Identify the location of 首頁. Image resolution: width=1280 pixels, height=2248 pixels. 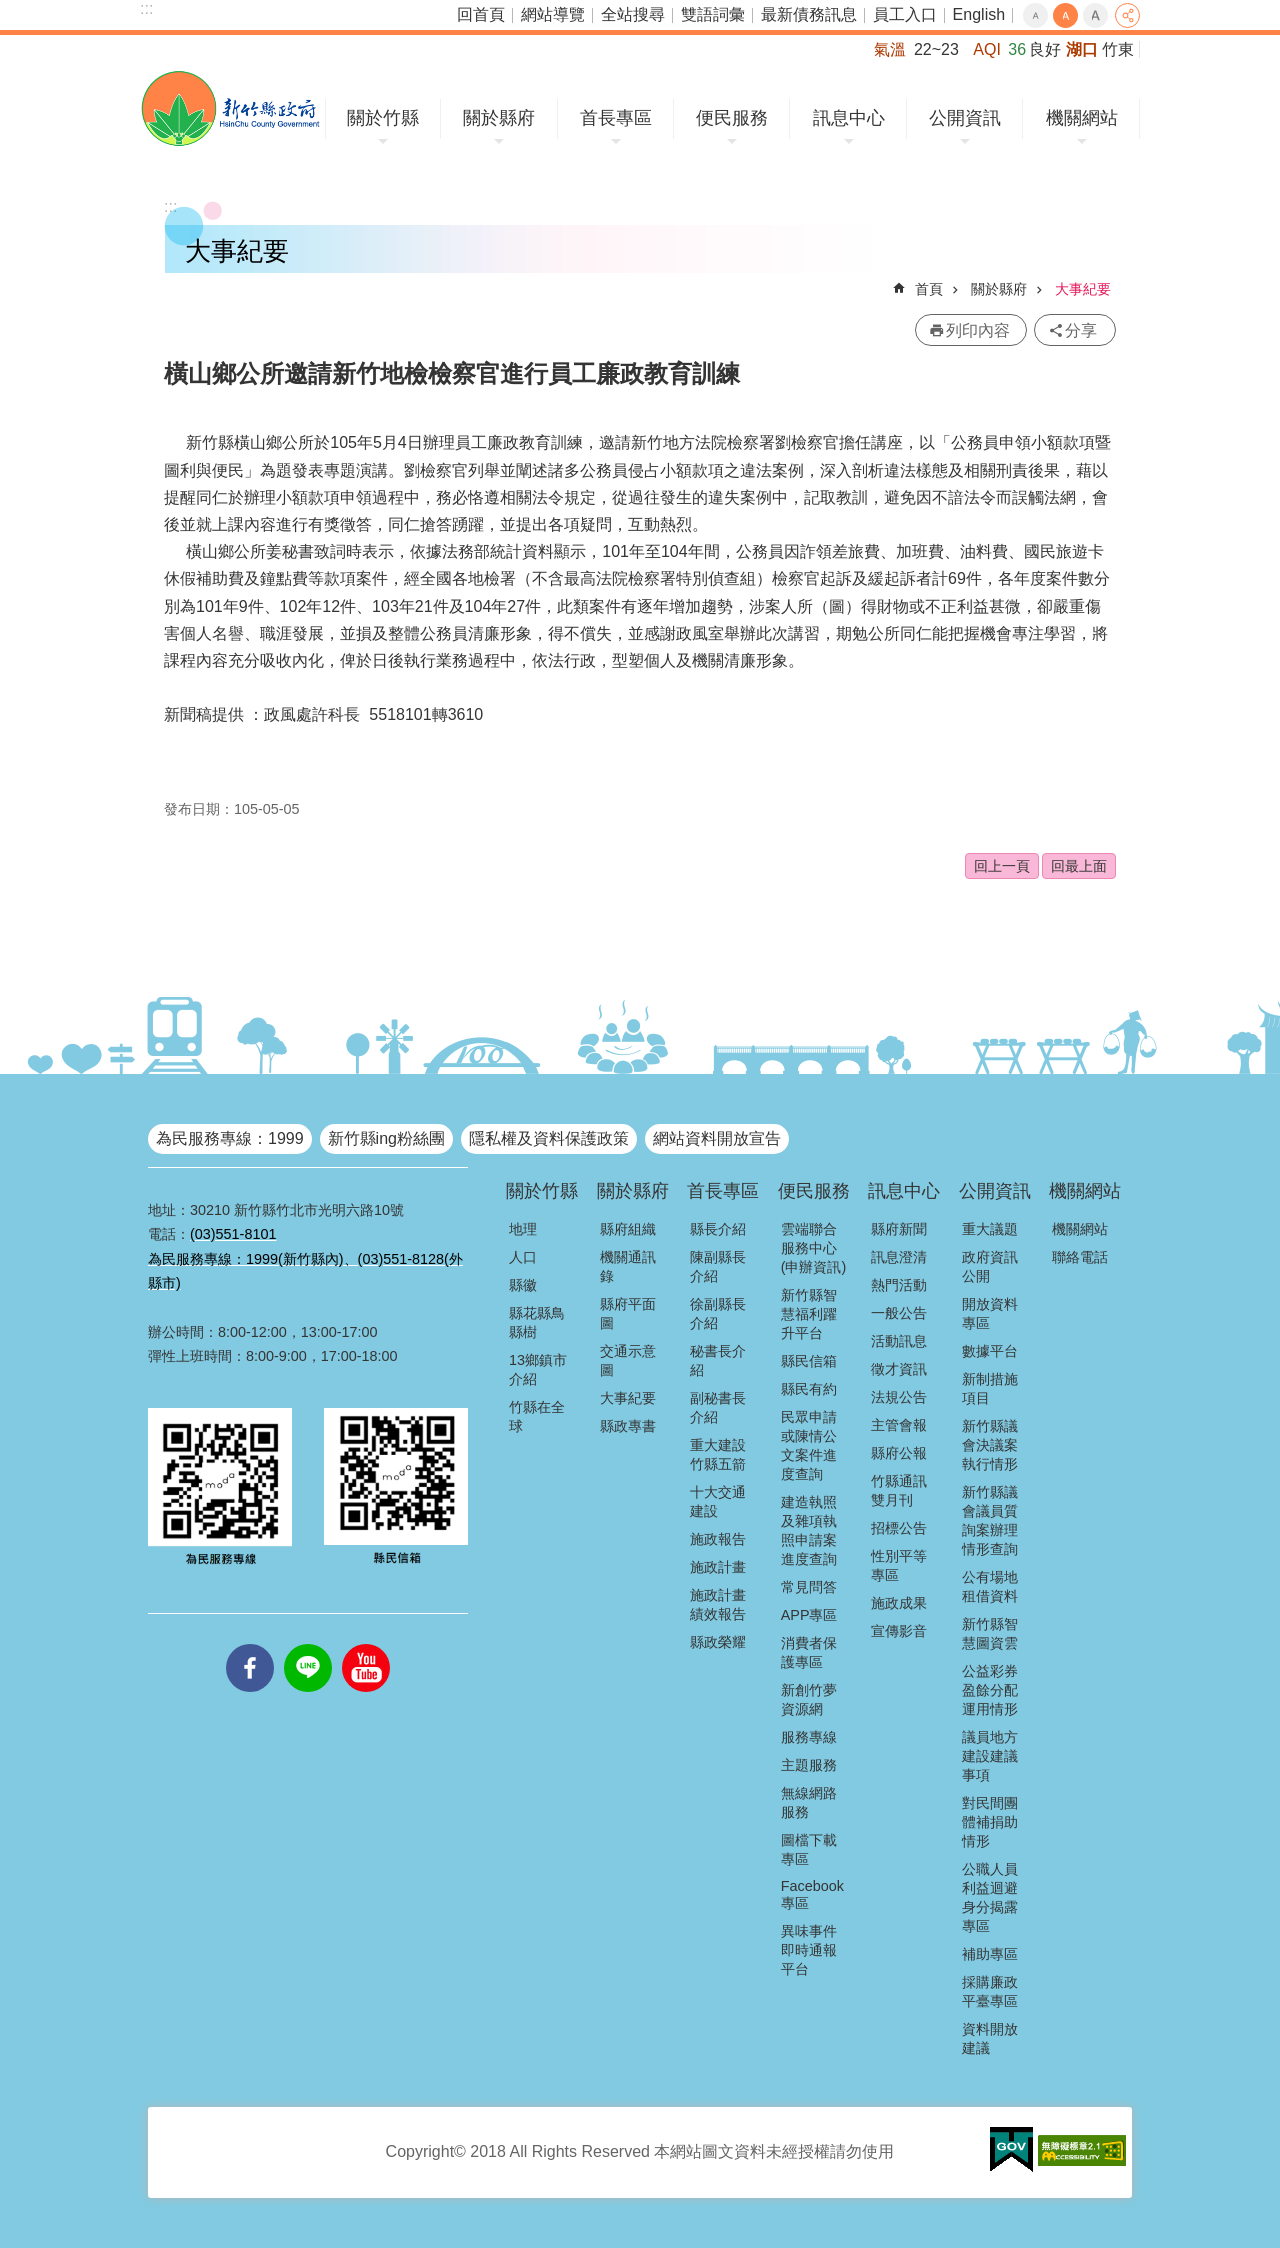
(929, 289).